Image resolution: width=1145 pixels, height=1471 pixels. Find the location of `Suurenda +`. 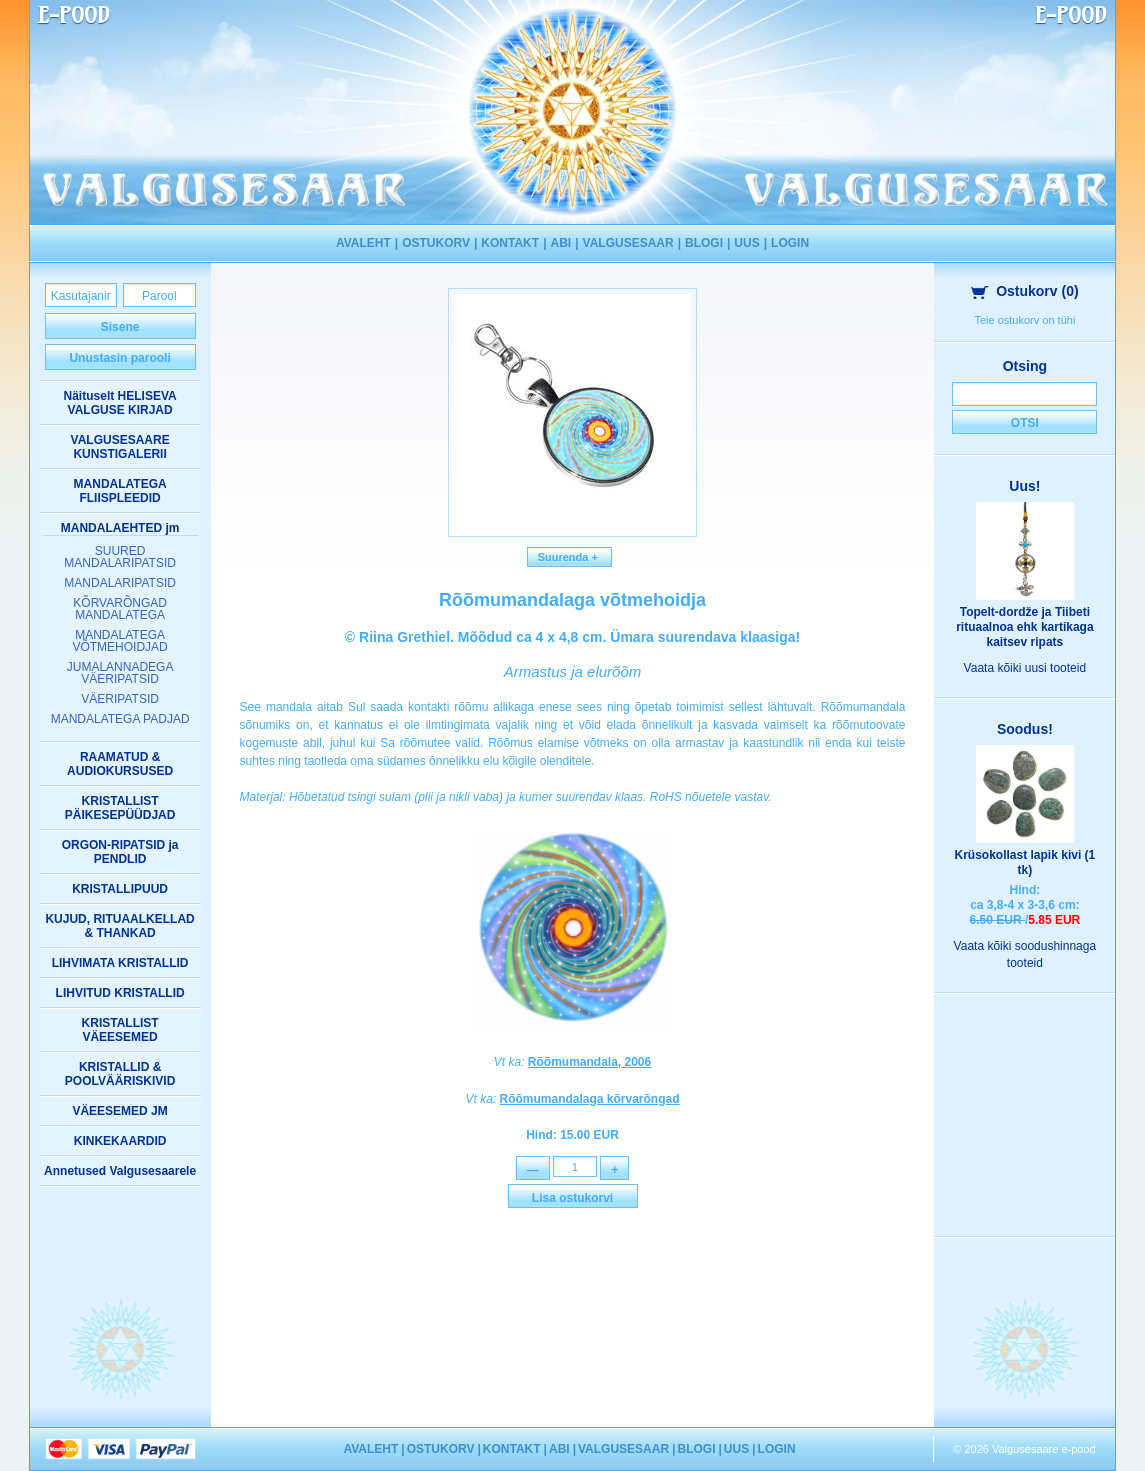

Suurenda + is located at coordinates (570, 557).